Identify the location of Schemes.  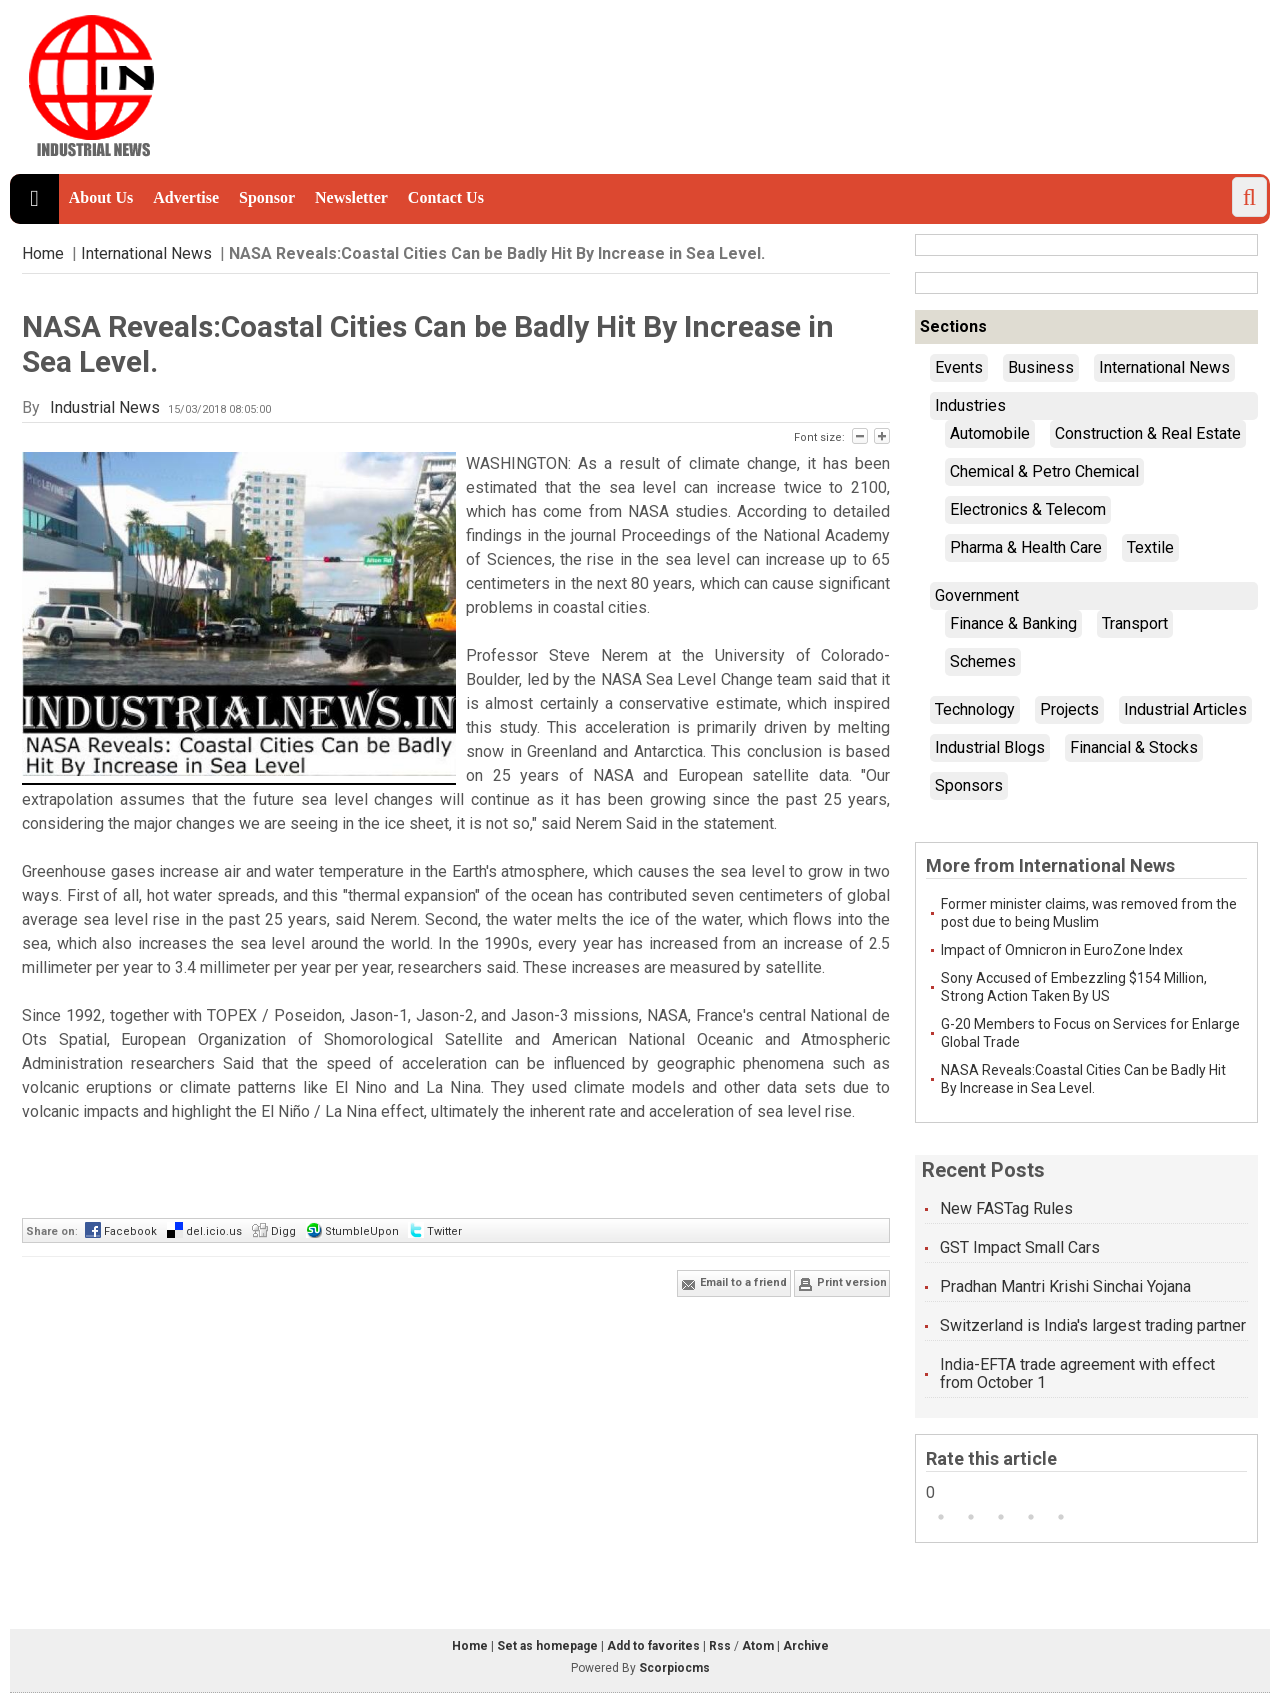
(983, 661).